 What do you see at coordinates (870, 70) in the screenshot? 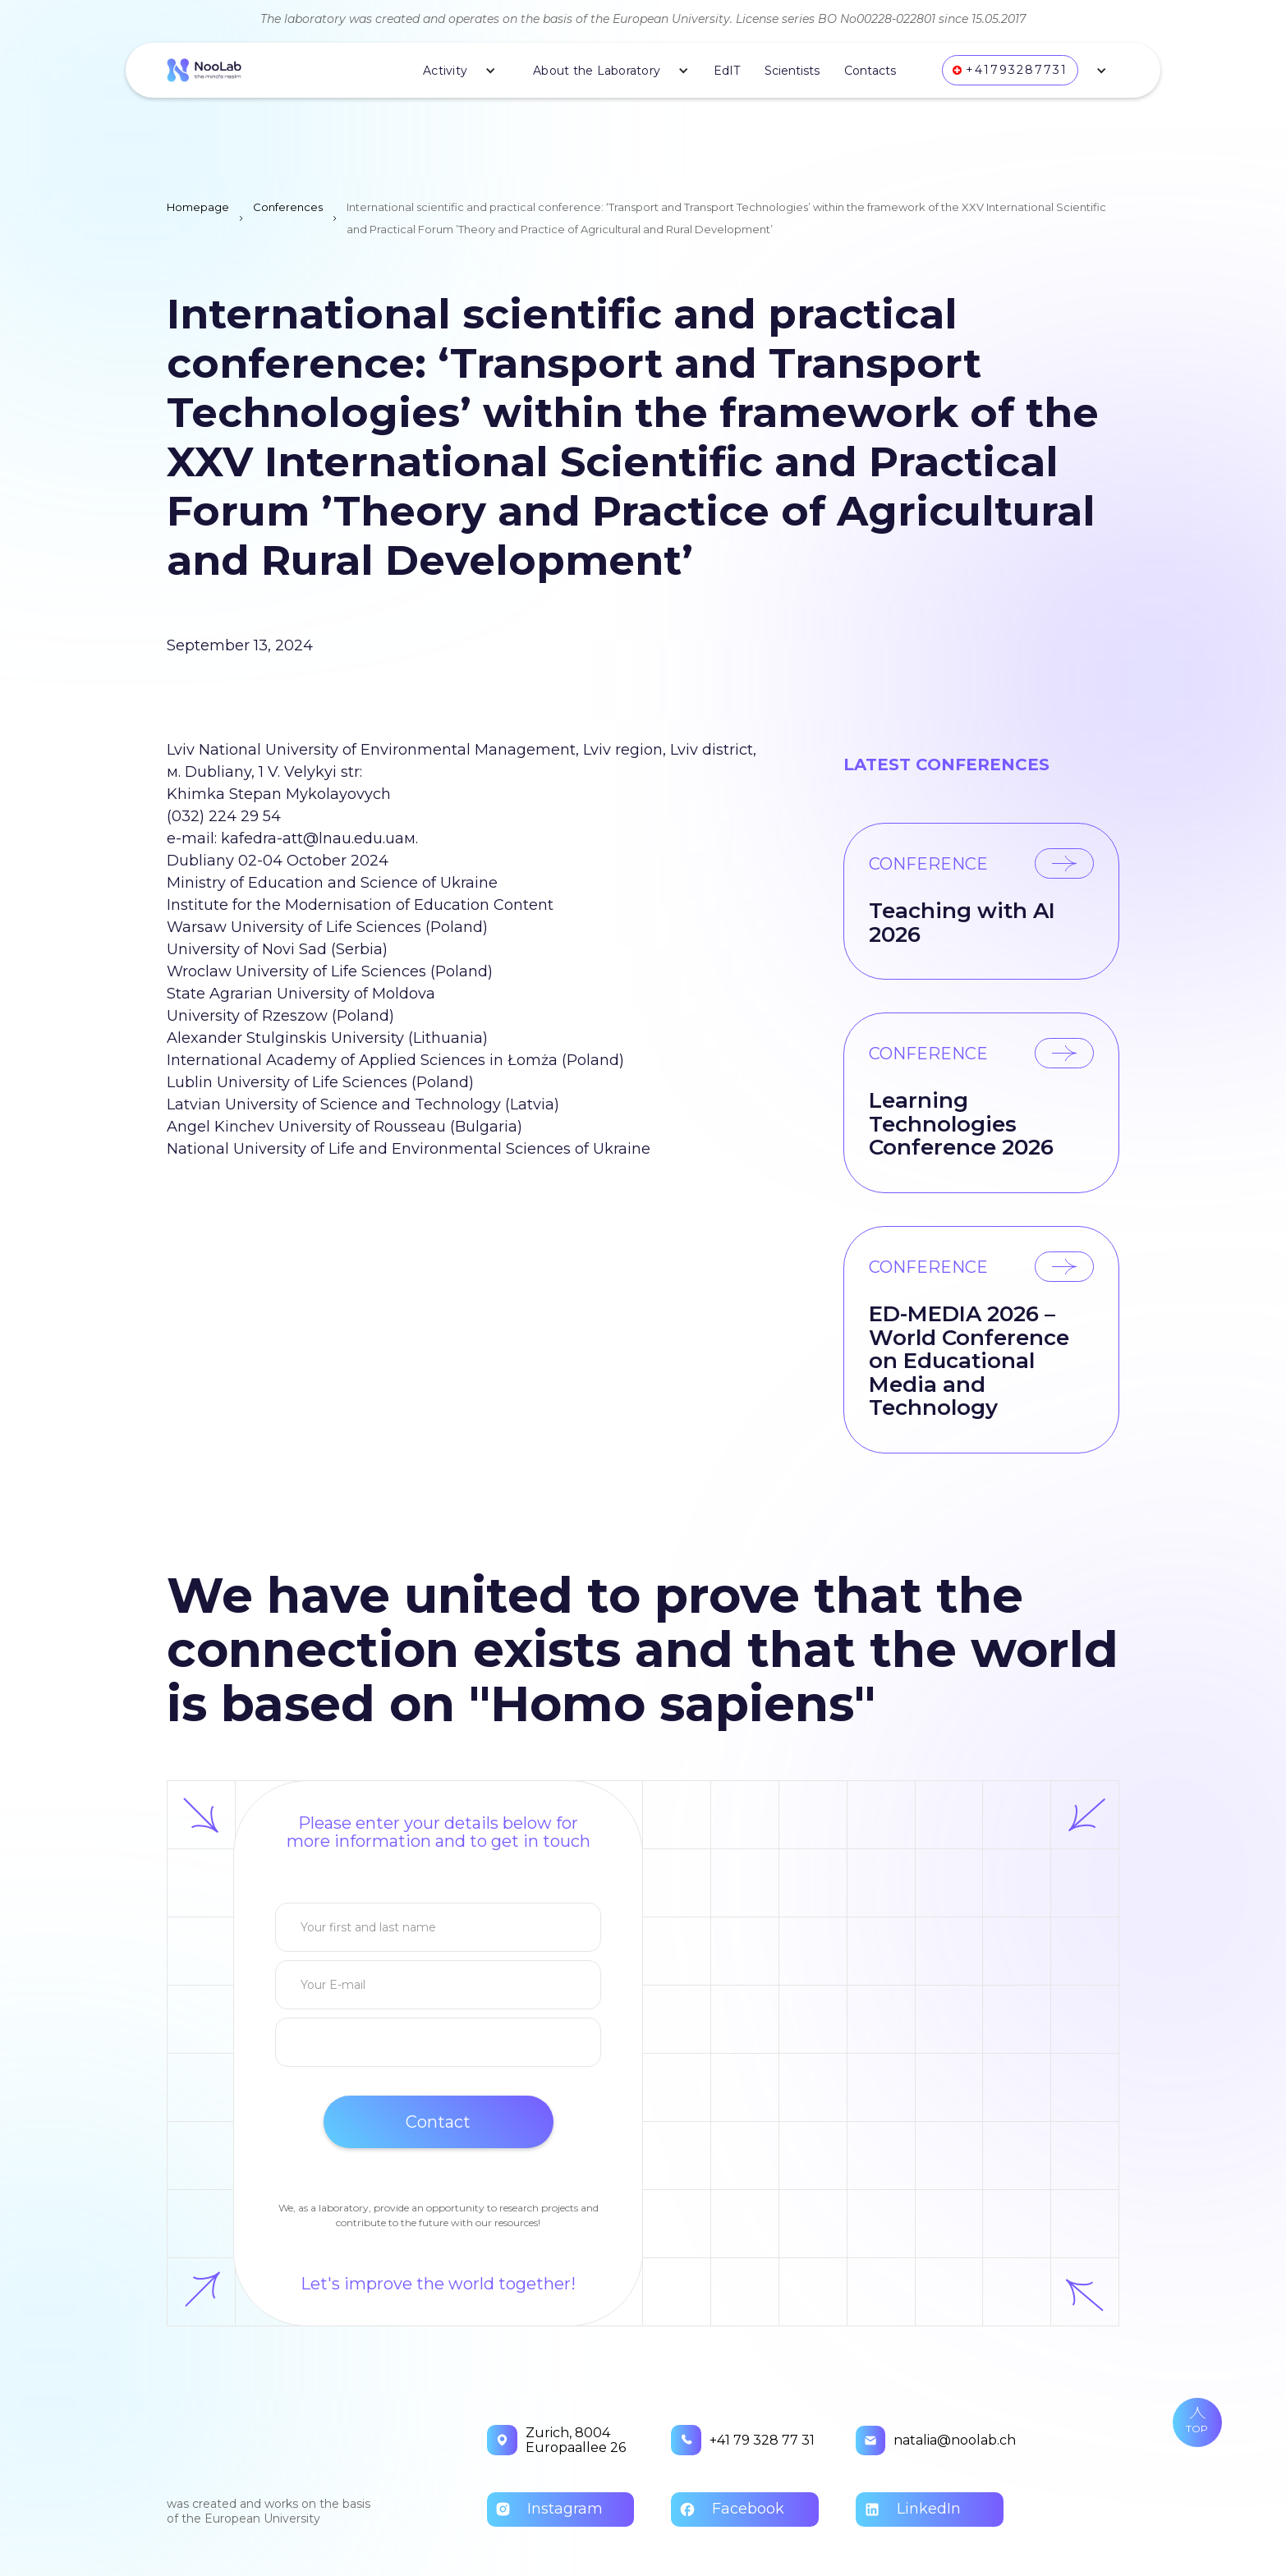
I see `Contacts` at bounding box center [870, 70].